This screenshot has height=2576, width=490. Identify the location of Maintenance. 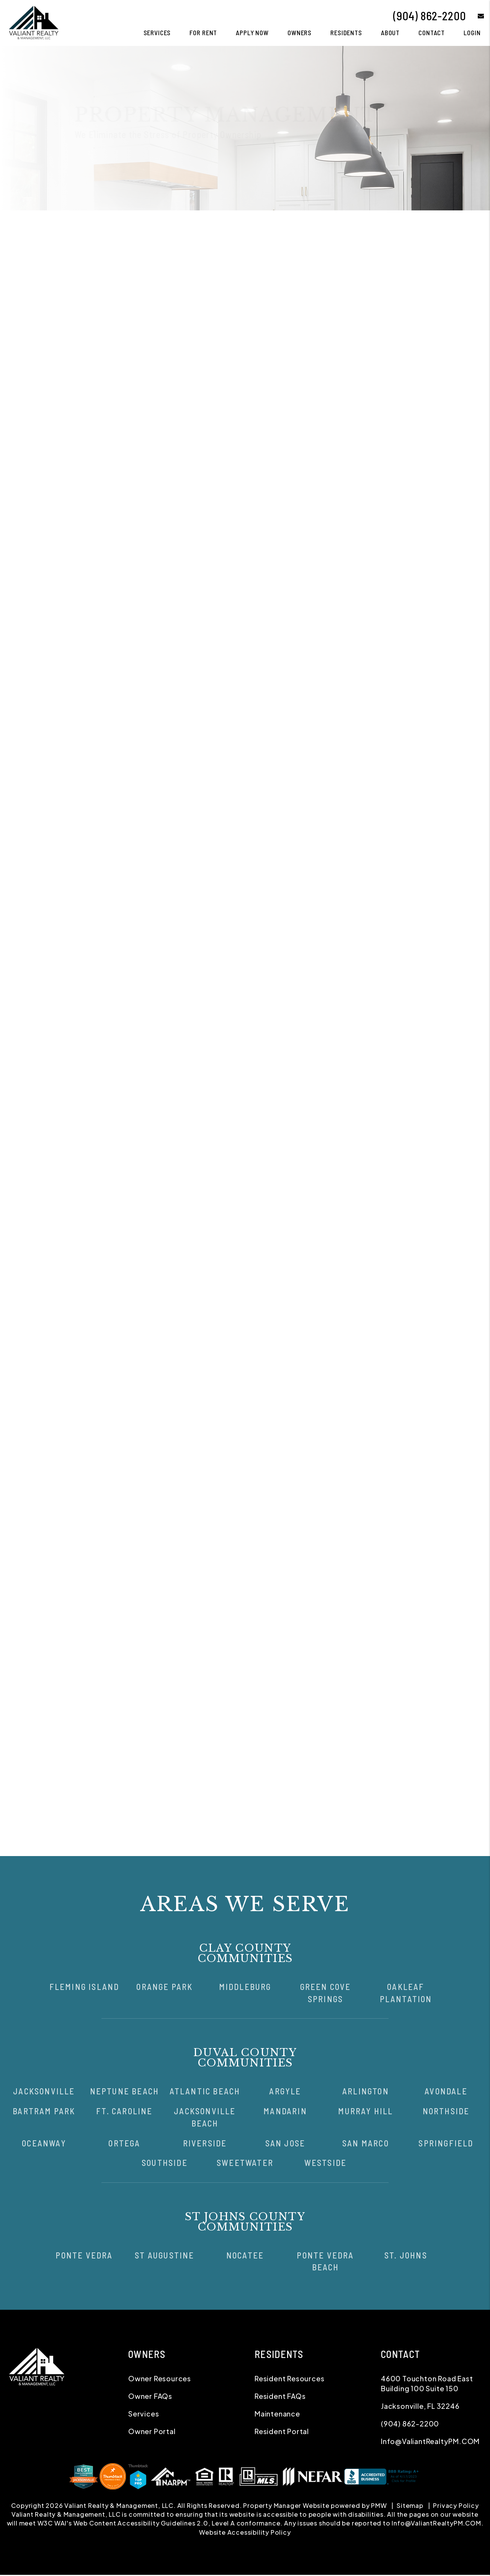
(285, 222).